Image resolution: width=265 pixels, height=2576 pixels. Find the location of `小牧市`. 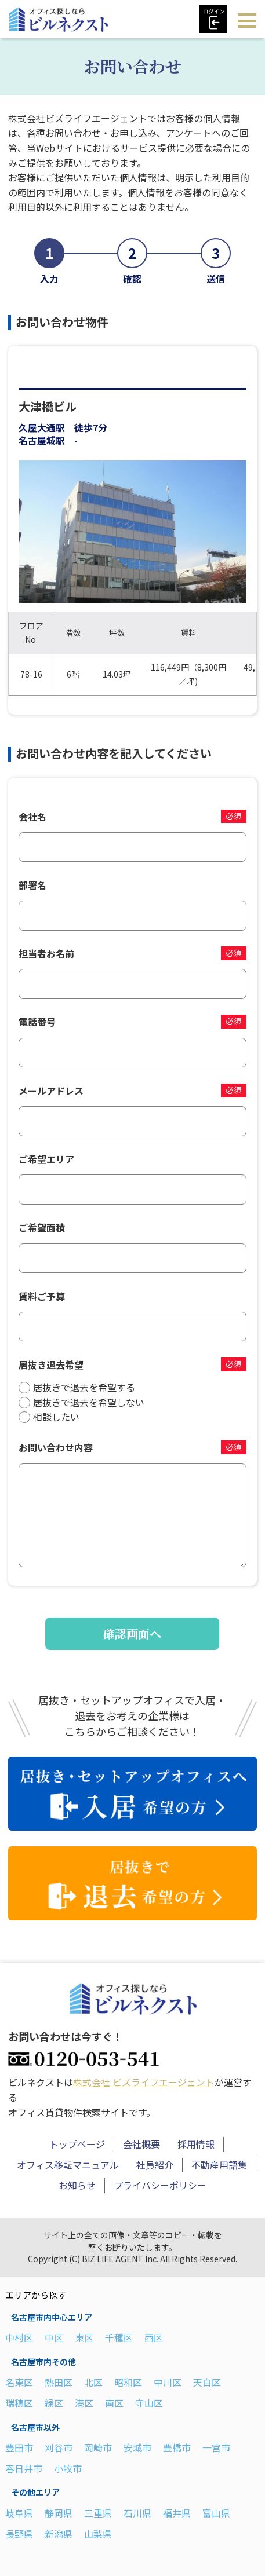

小牧市 is located at coordinates (68, 2468).